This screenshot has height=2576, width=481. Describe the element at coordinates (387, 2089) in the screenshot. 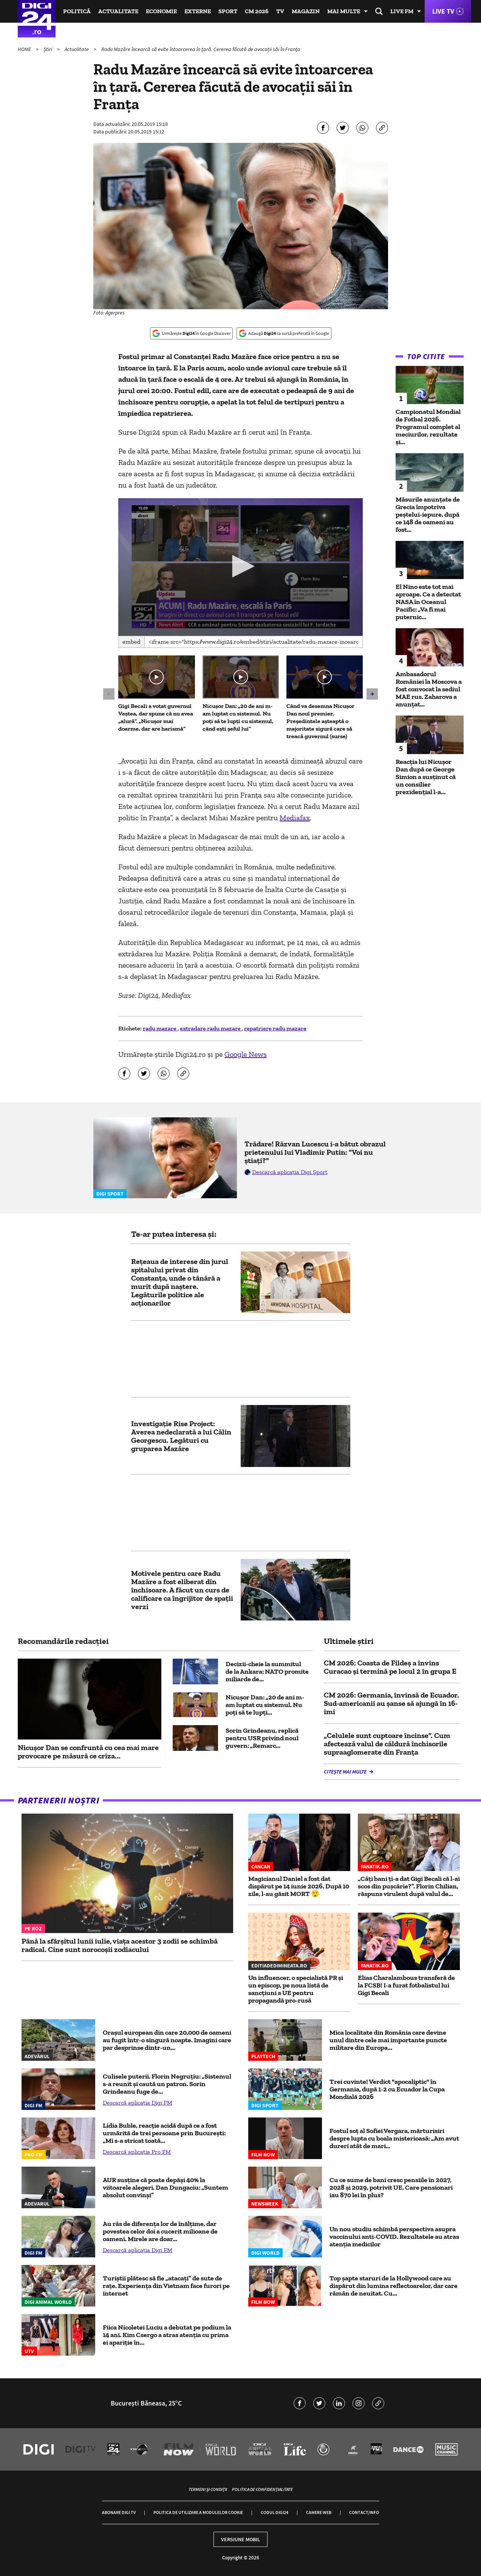

I see `Trei cuvinte! Verdict "apocaliptic" în Germania, după 1-2 cu Ecuador la Cupa Mondială 2026` at that location.